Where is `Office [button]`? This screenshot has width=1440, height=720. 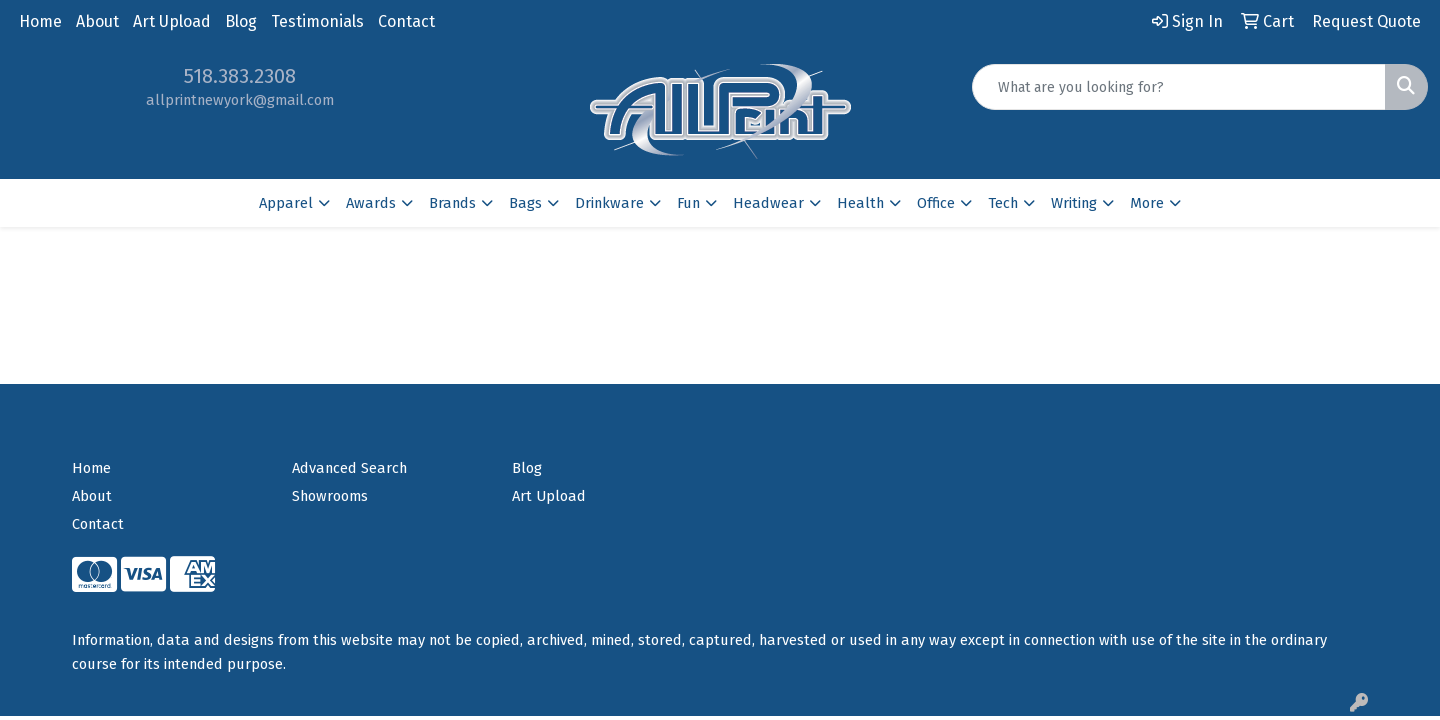 Office [button] is located at coordinates (936, 203).